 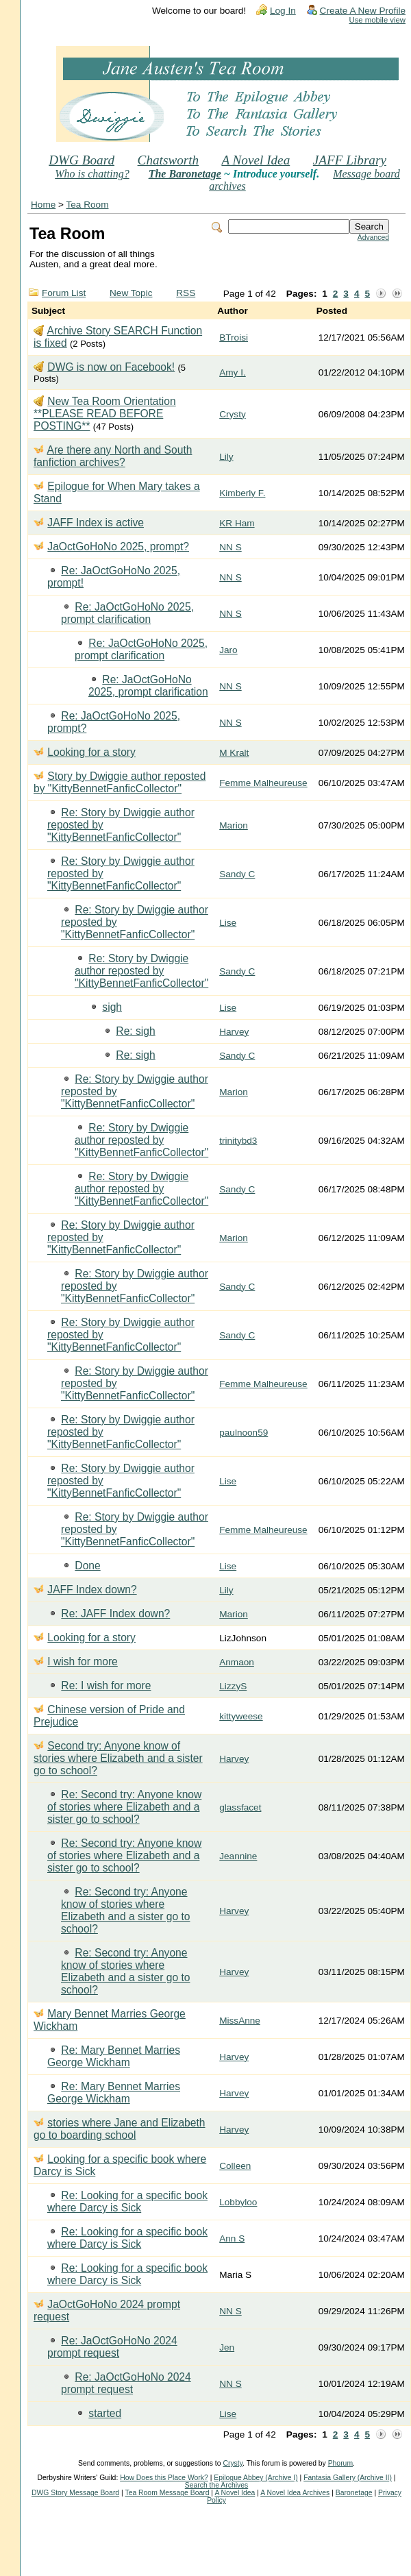 What do you see at coordinates (164, 2477) in the screenshot?
I see `How Does this Place Work?` at bounding box center [164, 2477].